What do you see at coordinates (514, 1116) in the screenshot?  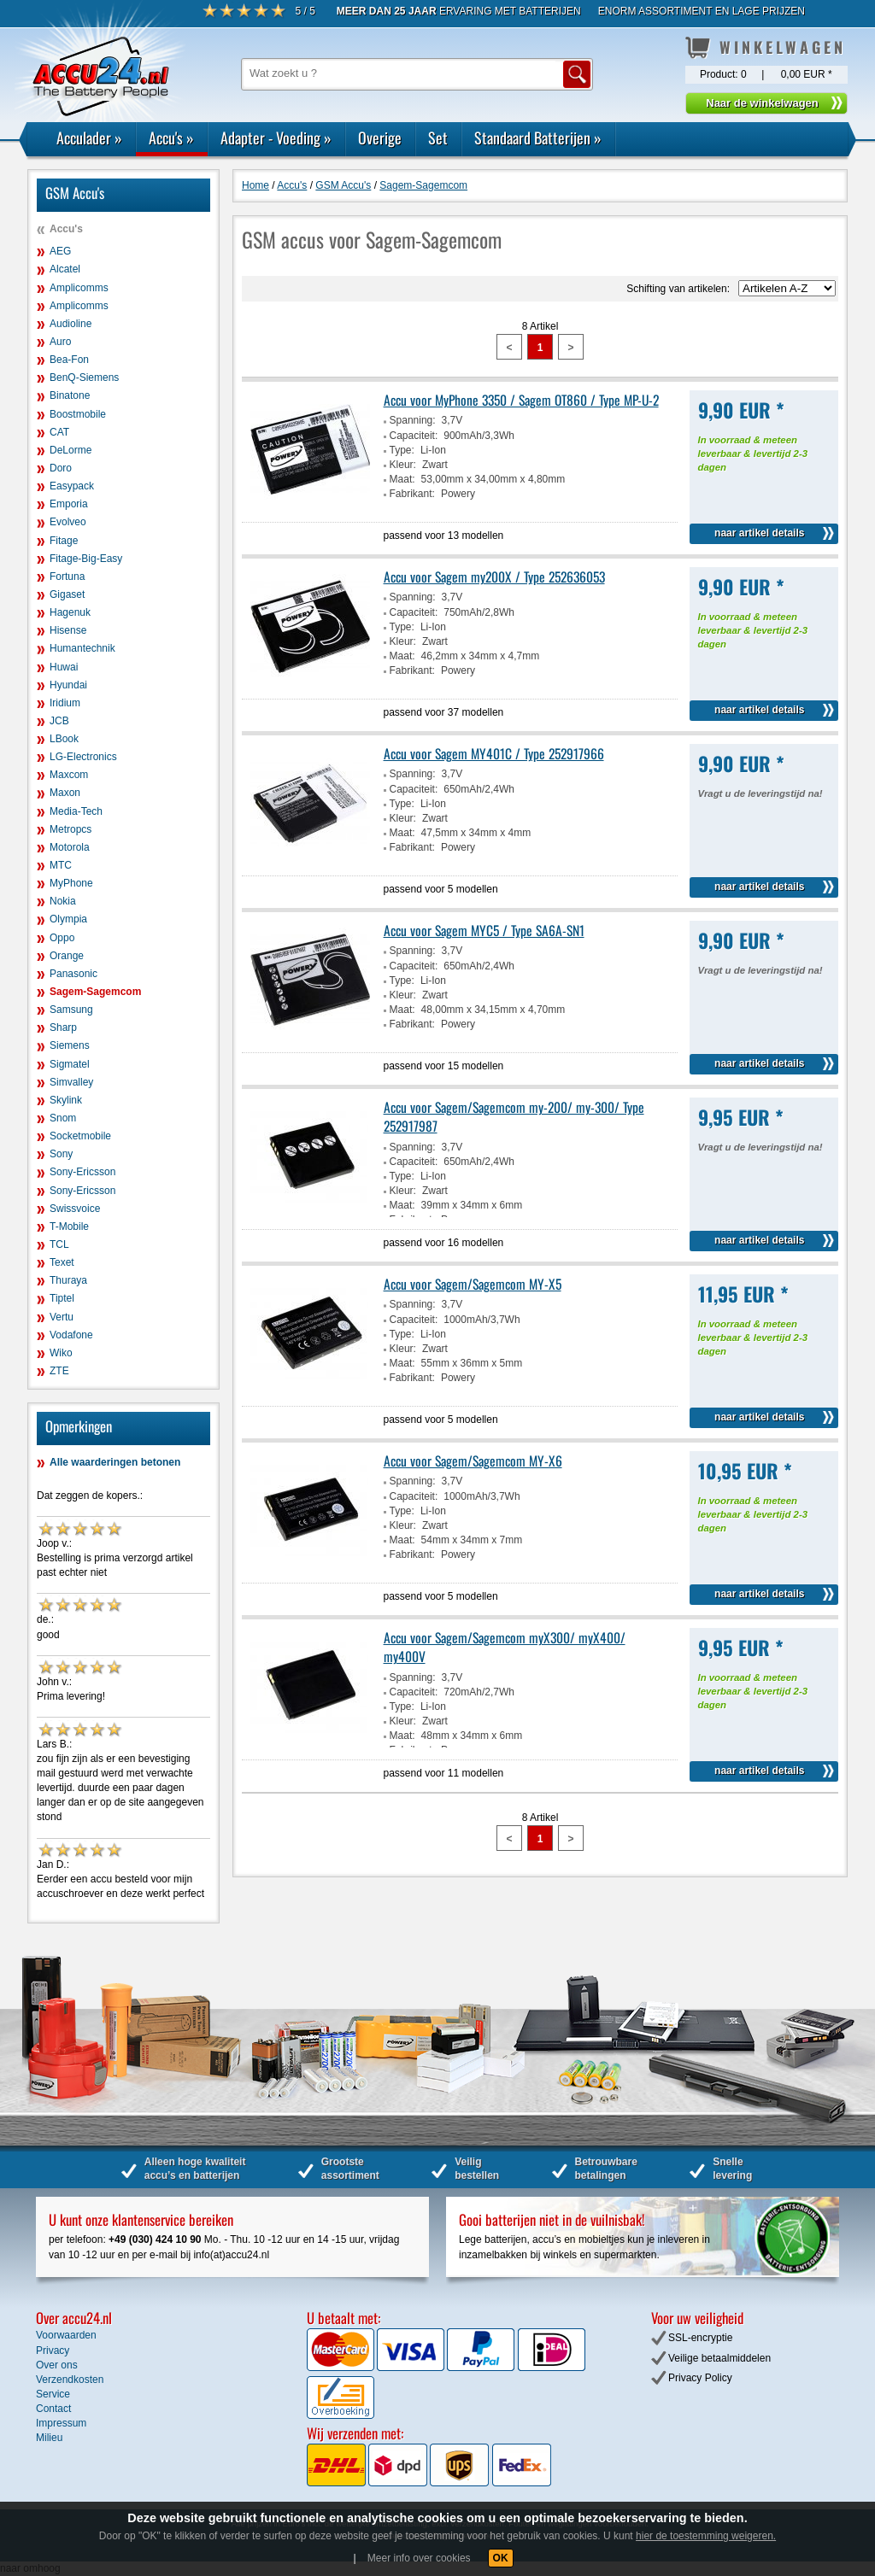 I see `Accu voor Sagem/Sagemcom my-200/ my-300/ Type 252917987` at bounding box center [514, 1116].